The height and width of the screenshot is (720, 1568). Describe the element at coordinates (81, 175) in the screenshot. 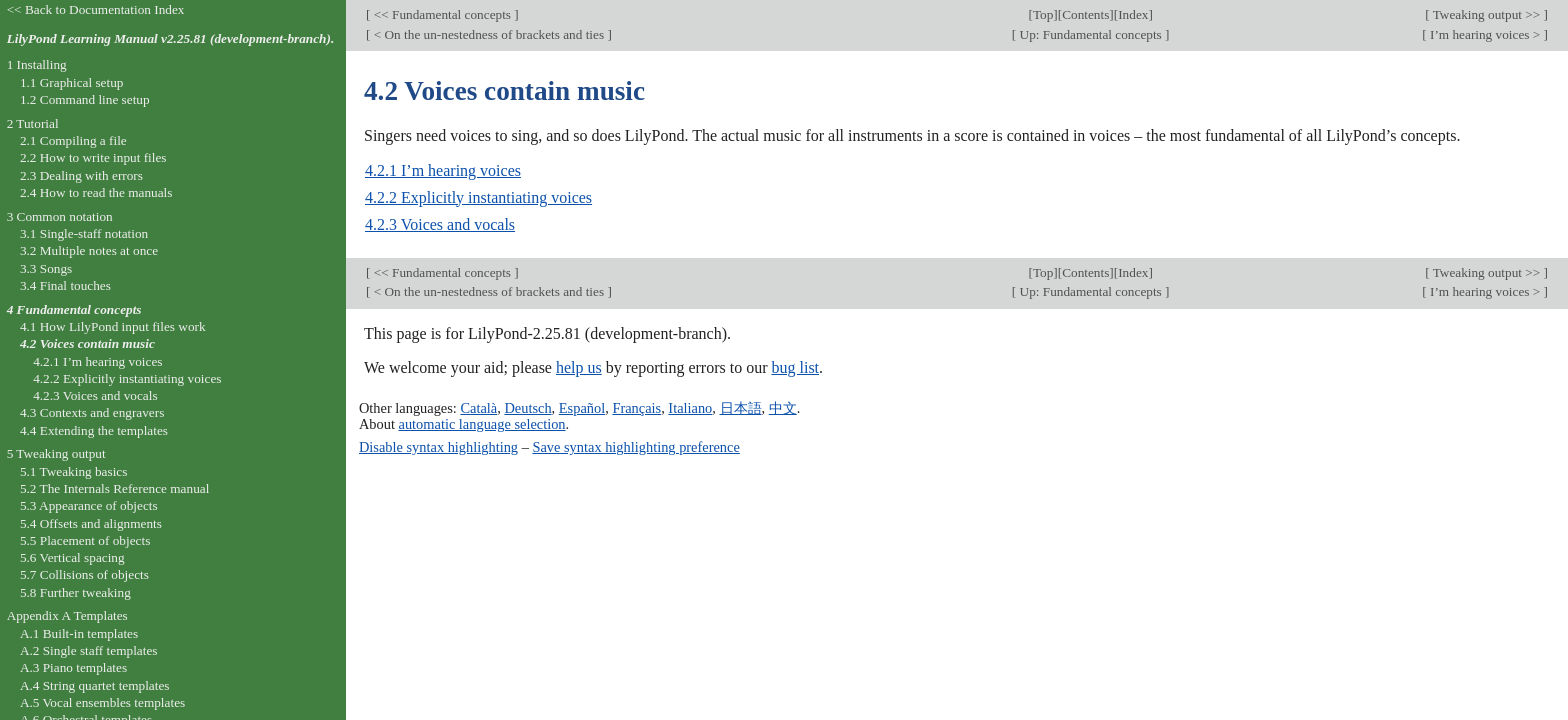

I see `2.3 Dealing with errors` at that location.